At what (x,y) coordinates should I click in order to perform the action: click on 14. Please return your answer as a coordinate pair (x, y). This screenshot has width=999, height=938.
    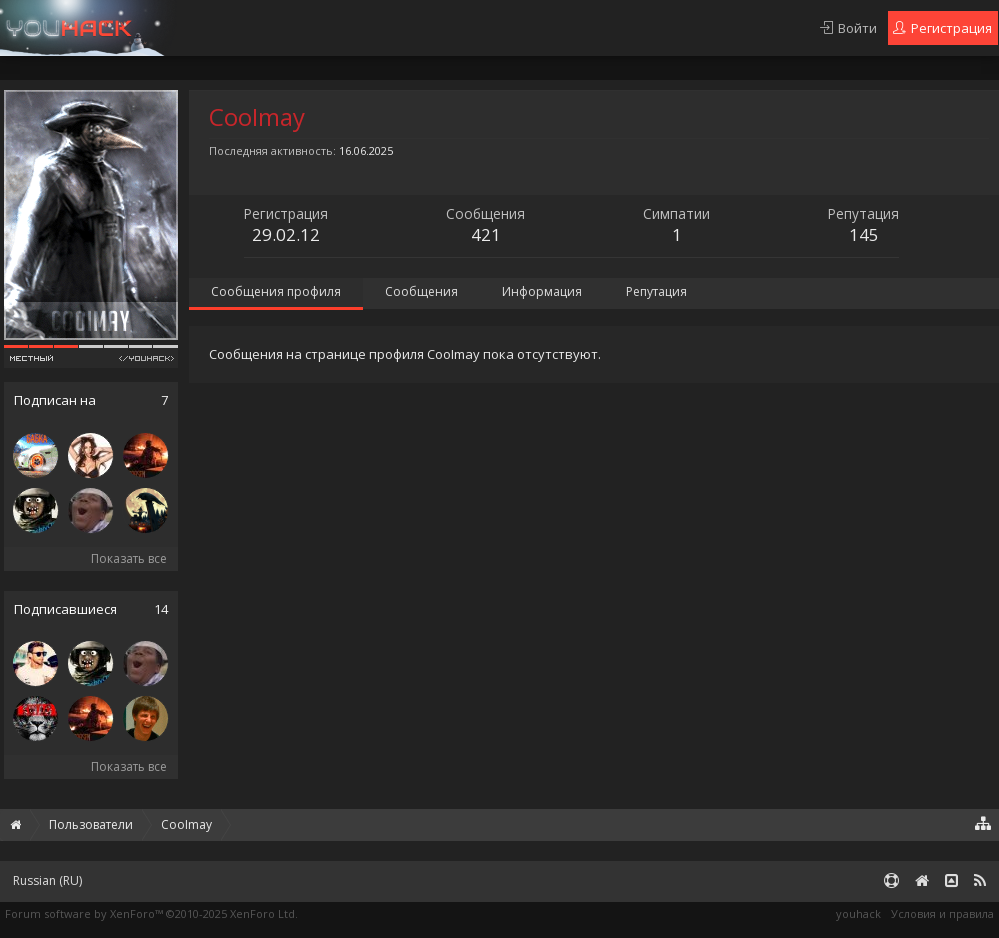
    Looking at the image, I should click on (161, 609).